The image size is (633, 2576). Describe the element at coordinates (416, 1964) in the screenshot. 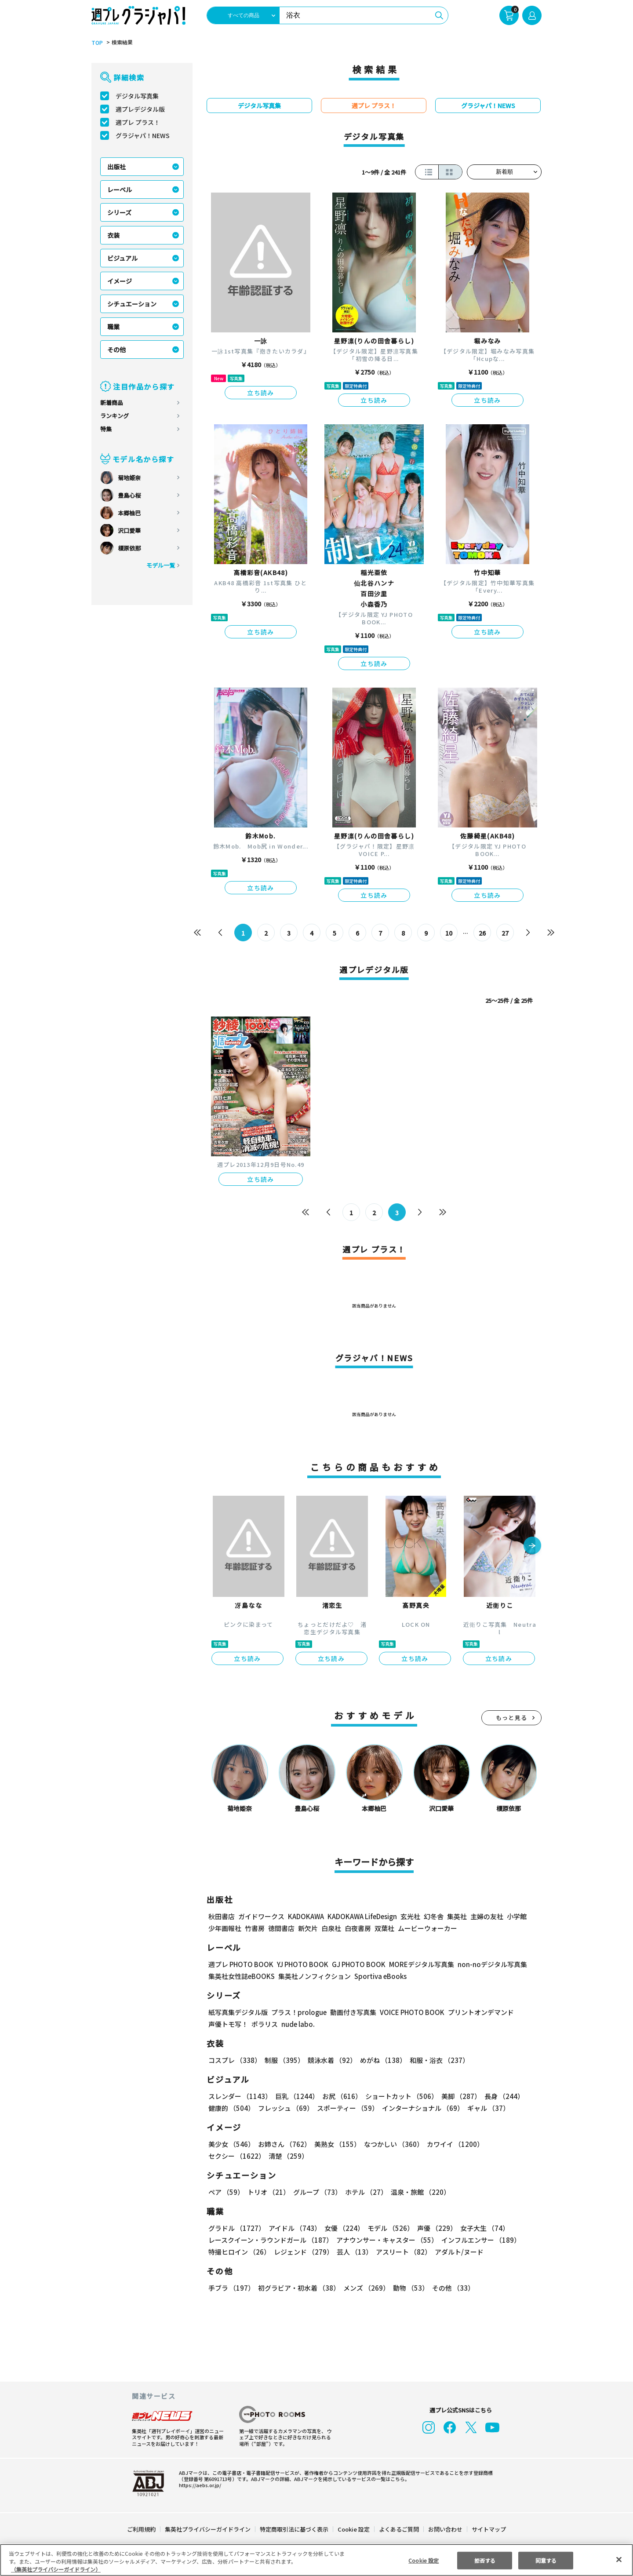

I see `MOREデジタル写真集` at that location.